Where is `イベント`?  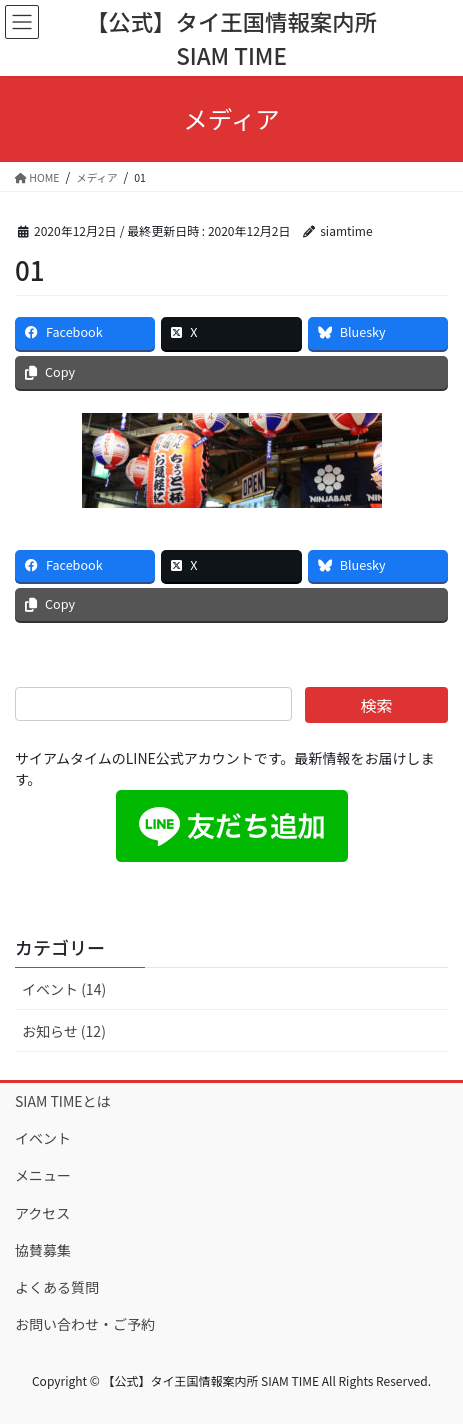 イベント is located at coordinates (43, 1138).